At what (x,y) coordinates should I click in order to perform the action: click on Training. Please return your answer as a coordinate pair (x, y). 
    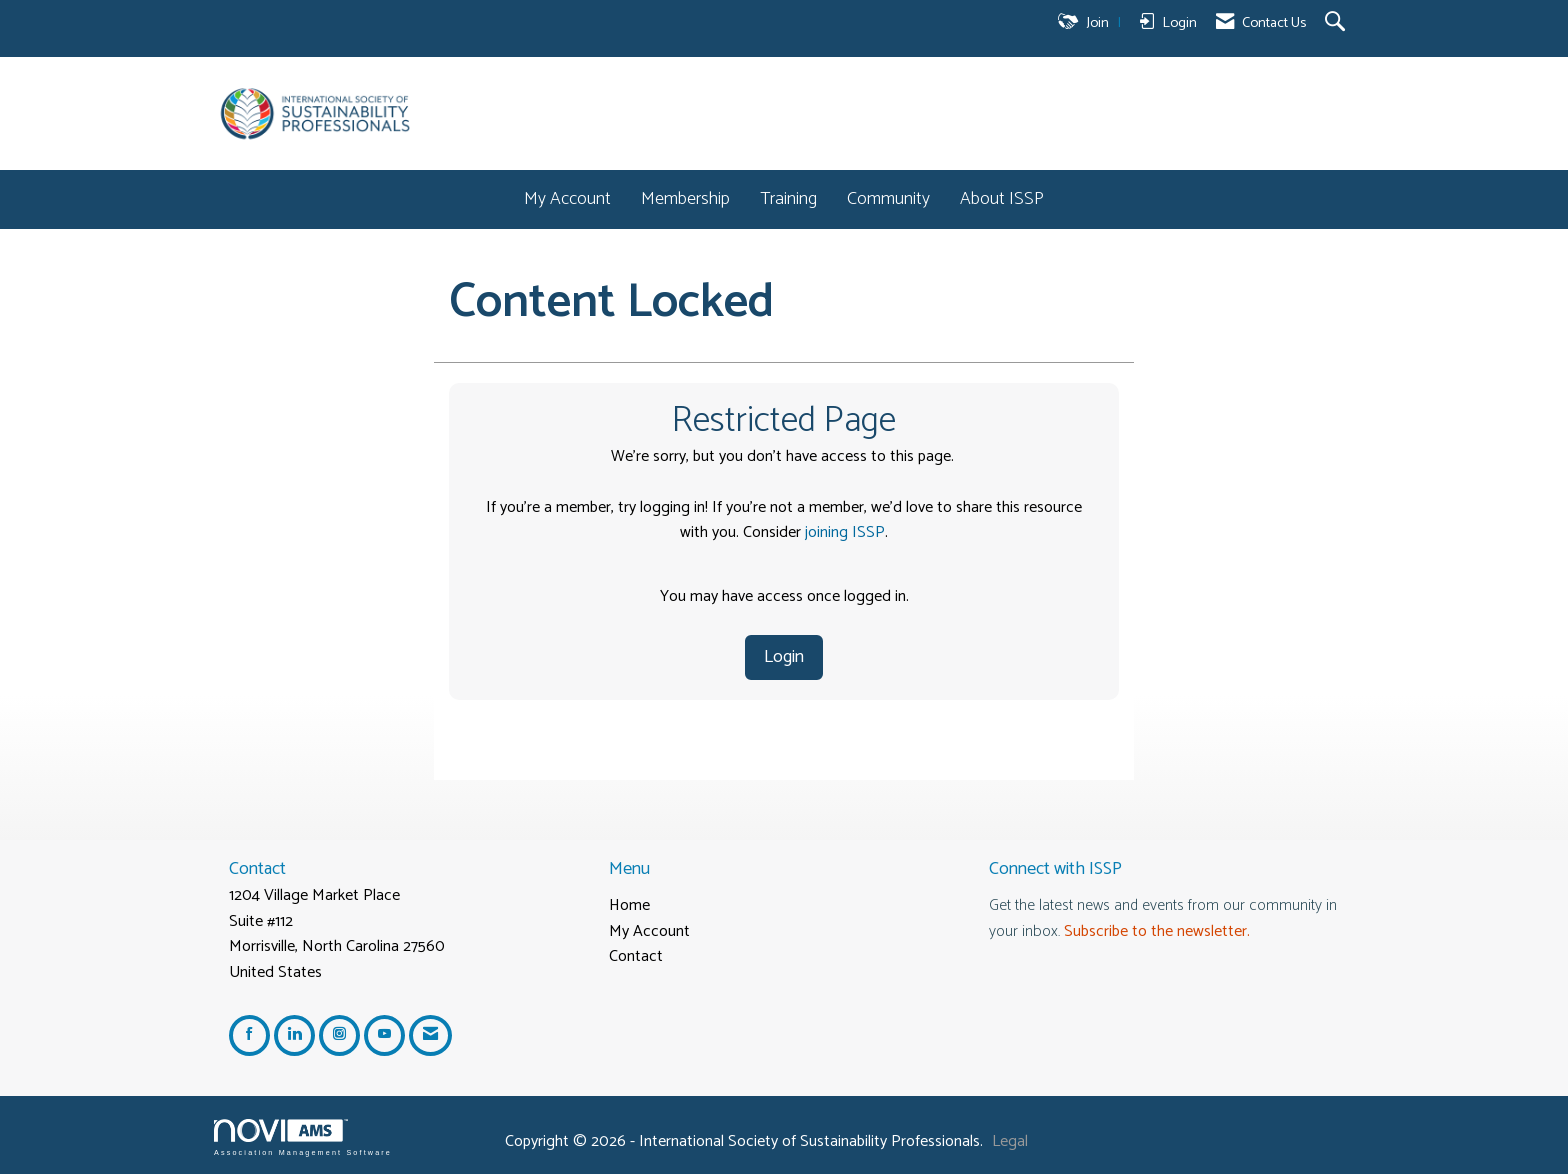
    Looking at the image, I should click on (788, 199).